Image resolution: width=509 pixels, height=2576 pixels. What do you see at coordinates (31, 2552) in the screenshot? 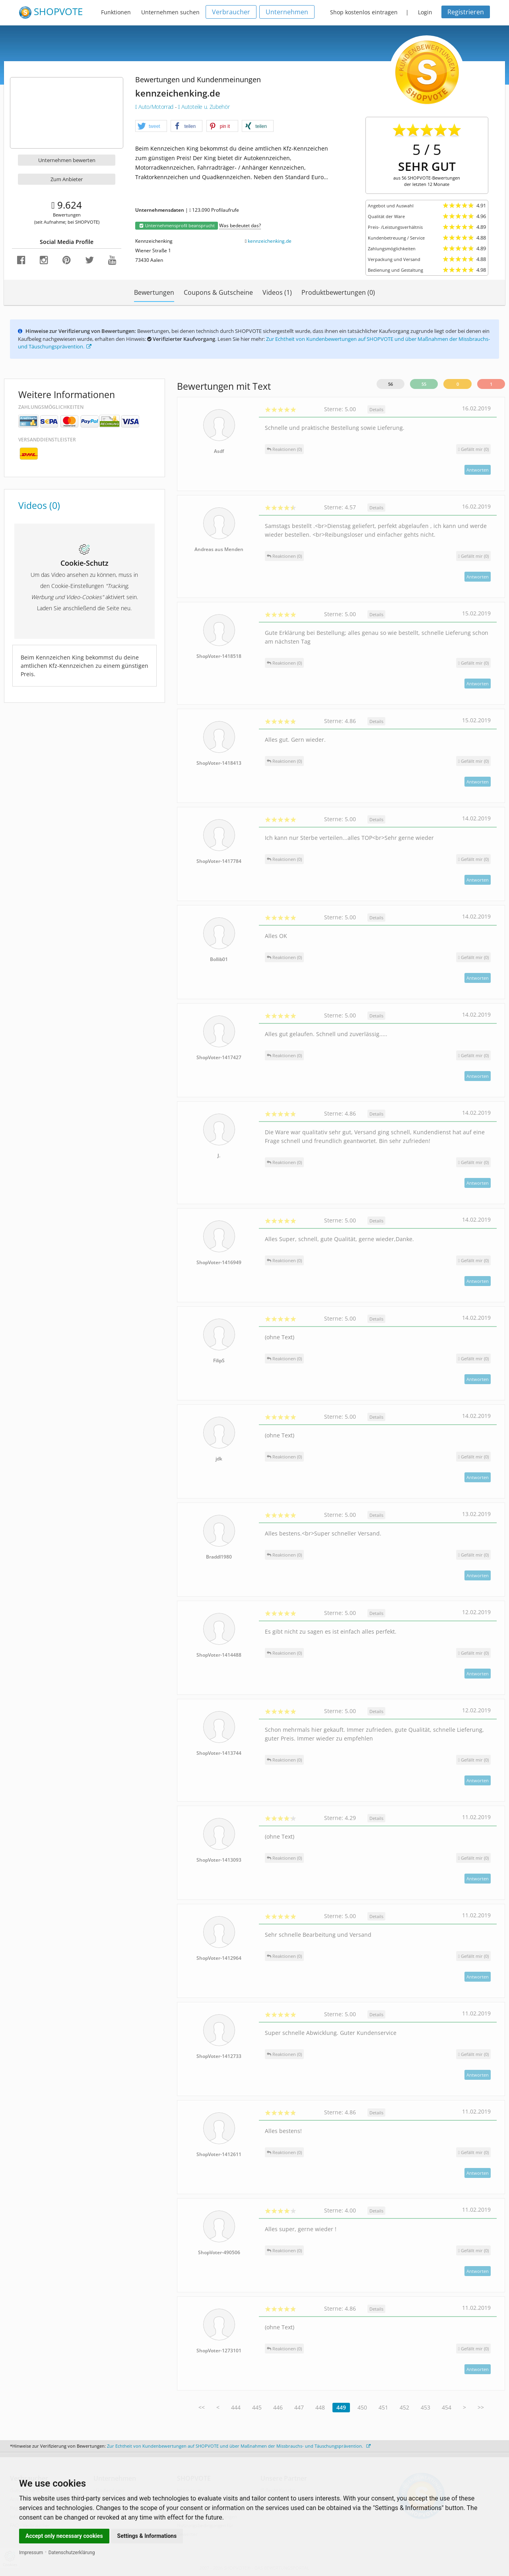
I see `Impressum` at bounding box center [31, 2552].